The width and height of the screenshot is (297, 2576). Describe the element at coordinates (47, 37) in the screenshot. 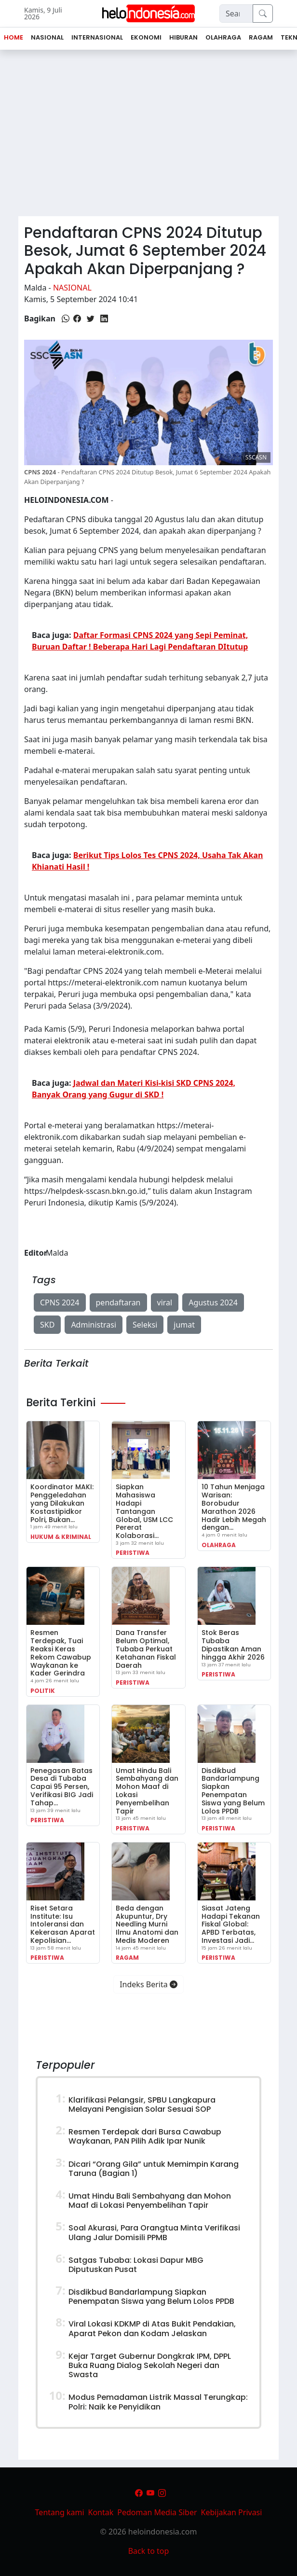

I see `Nasional [button]` at that location.